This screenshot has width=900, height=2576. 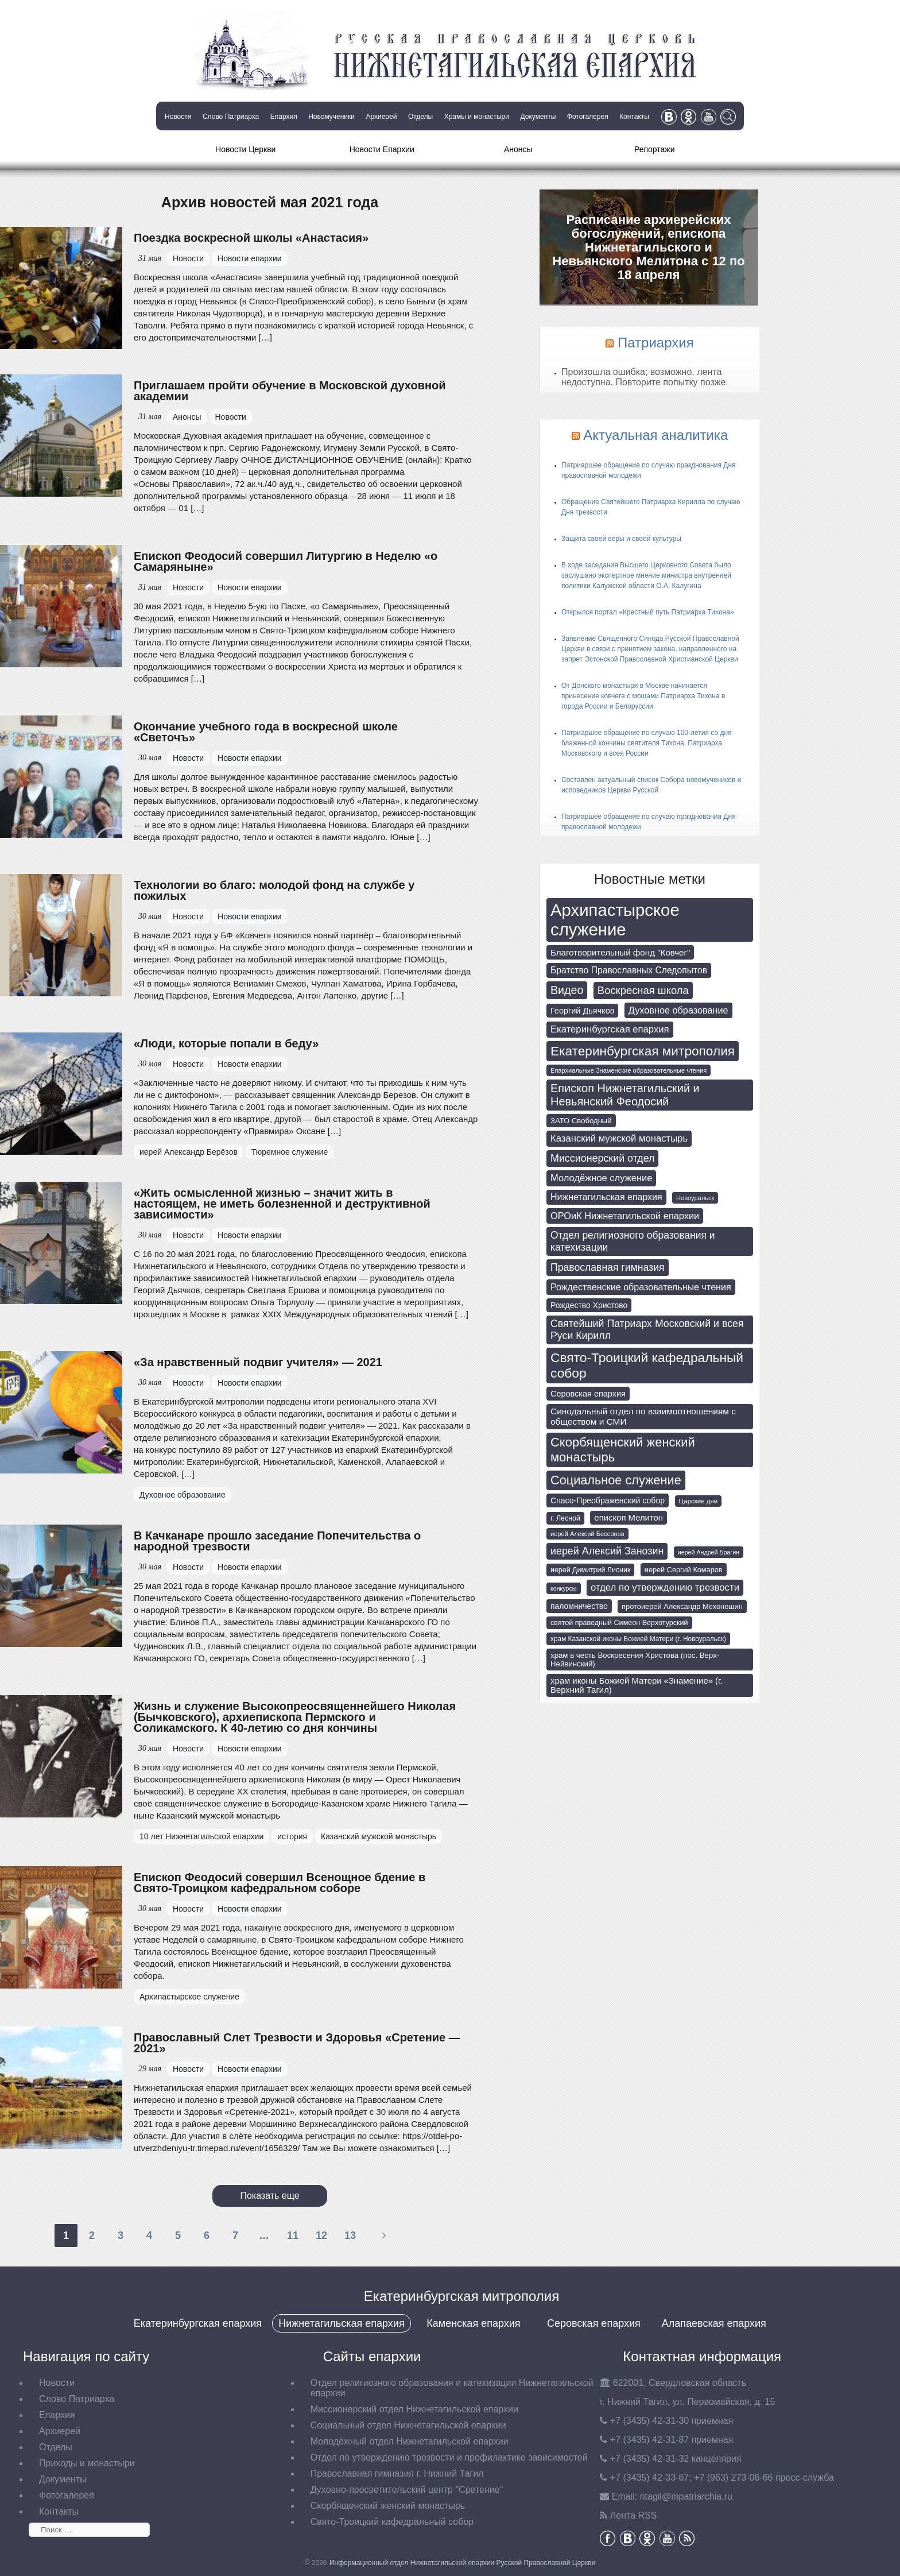 What do you see at coordinates (449, 2457) in the screenshot?
I see `Отдел по утверждению трезвости и профилактике зависимостей` at bounding box center [449, 2457].